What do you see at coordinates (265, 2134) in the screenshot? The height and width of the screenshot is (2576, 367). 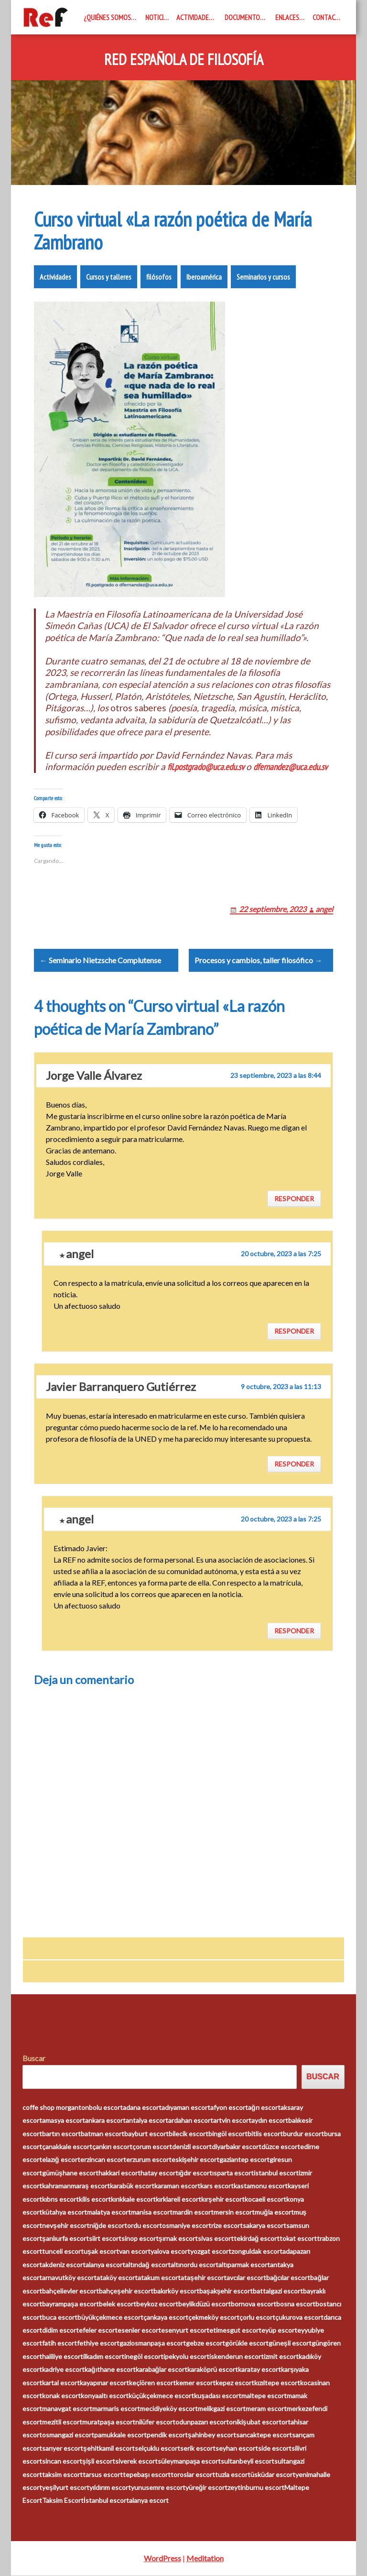 I see `bitlis escort` at bounding box center [265, 2134].